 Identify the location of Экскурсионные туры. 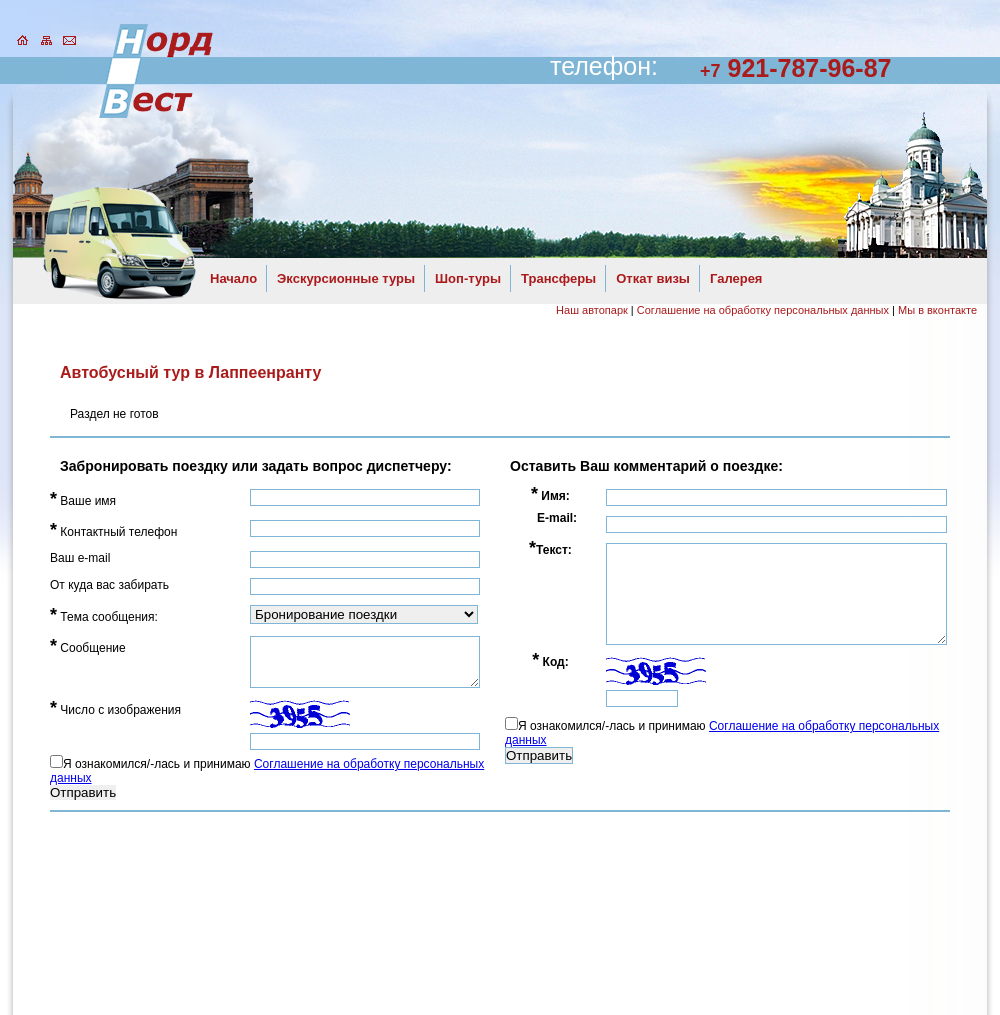
(346, 278).